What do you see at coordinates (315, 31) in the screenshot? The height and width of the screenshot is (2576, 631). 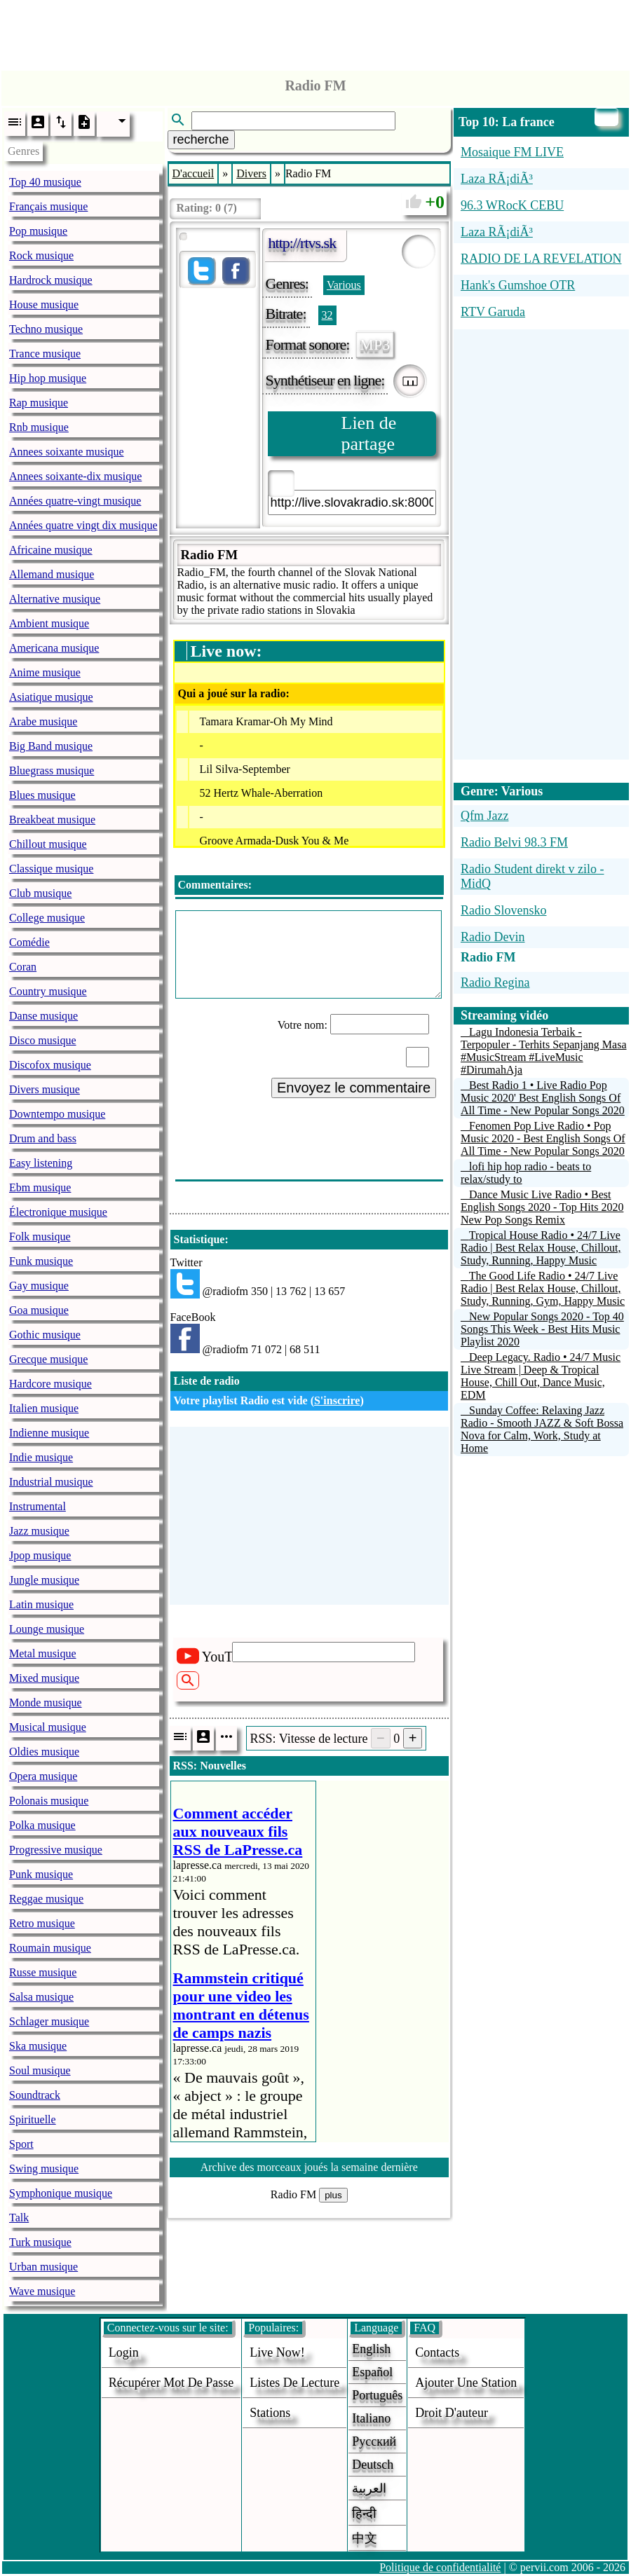 I see `[Advertisement]` at bounding box center [315, 31].